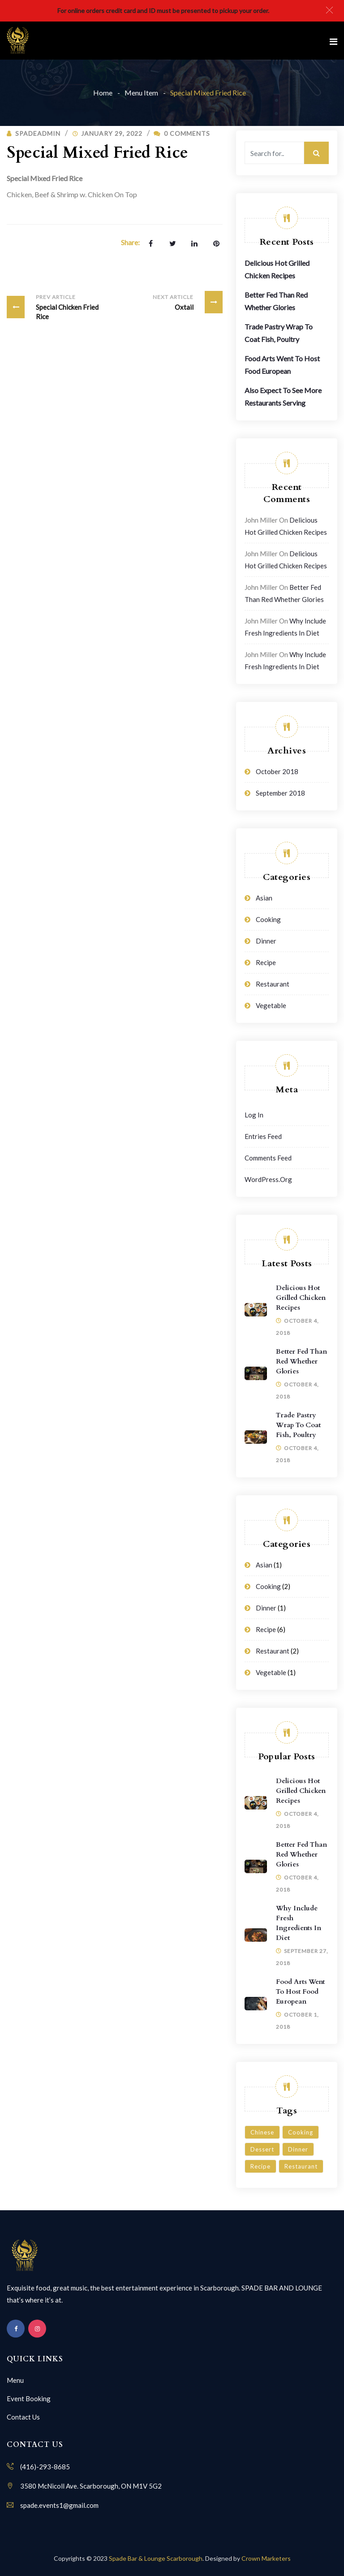 Image resolution: width=344 pixels, height=2576 pixels. Describe the element at coordinates (57, 306) in the screenshot. I see `Special Chicken Fried Rice` at that location.